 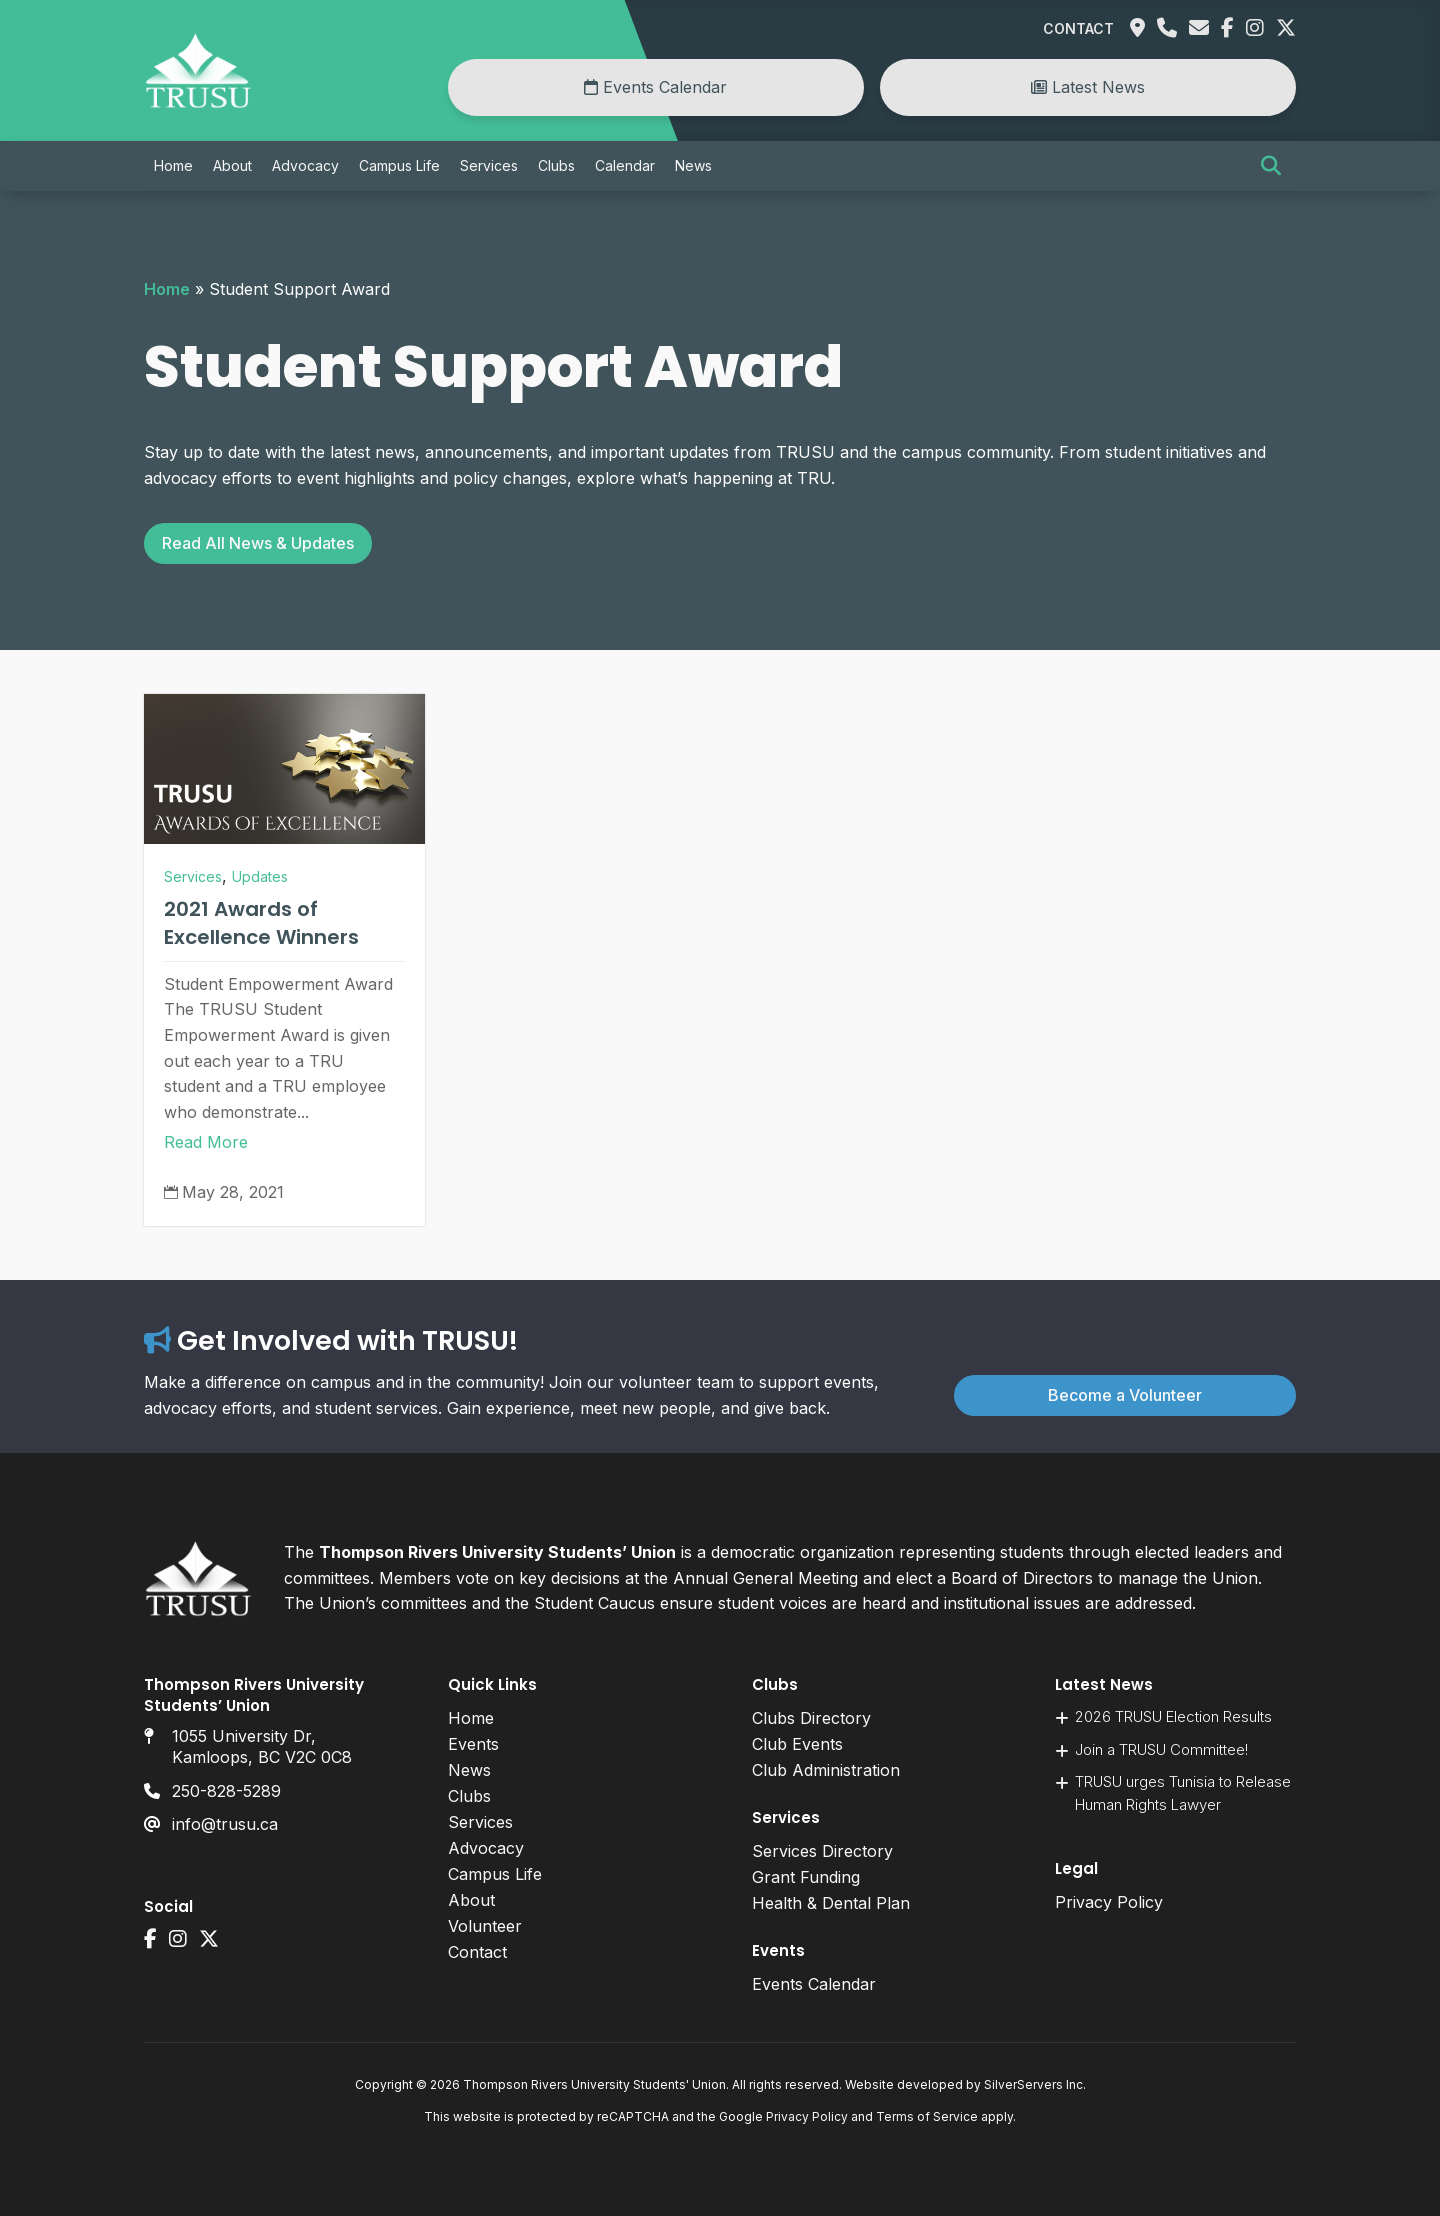 I want to click on Campus Life, so click(x=399, y=165).